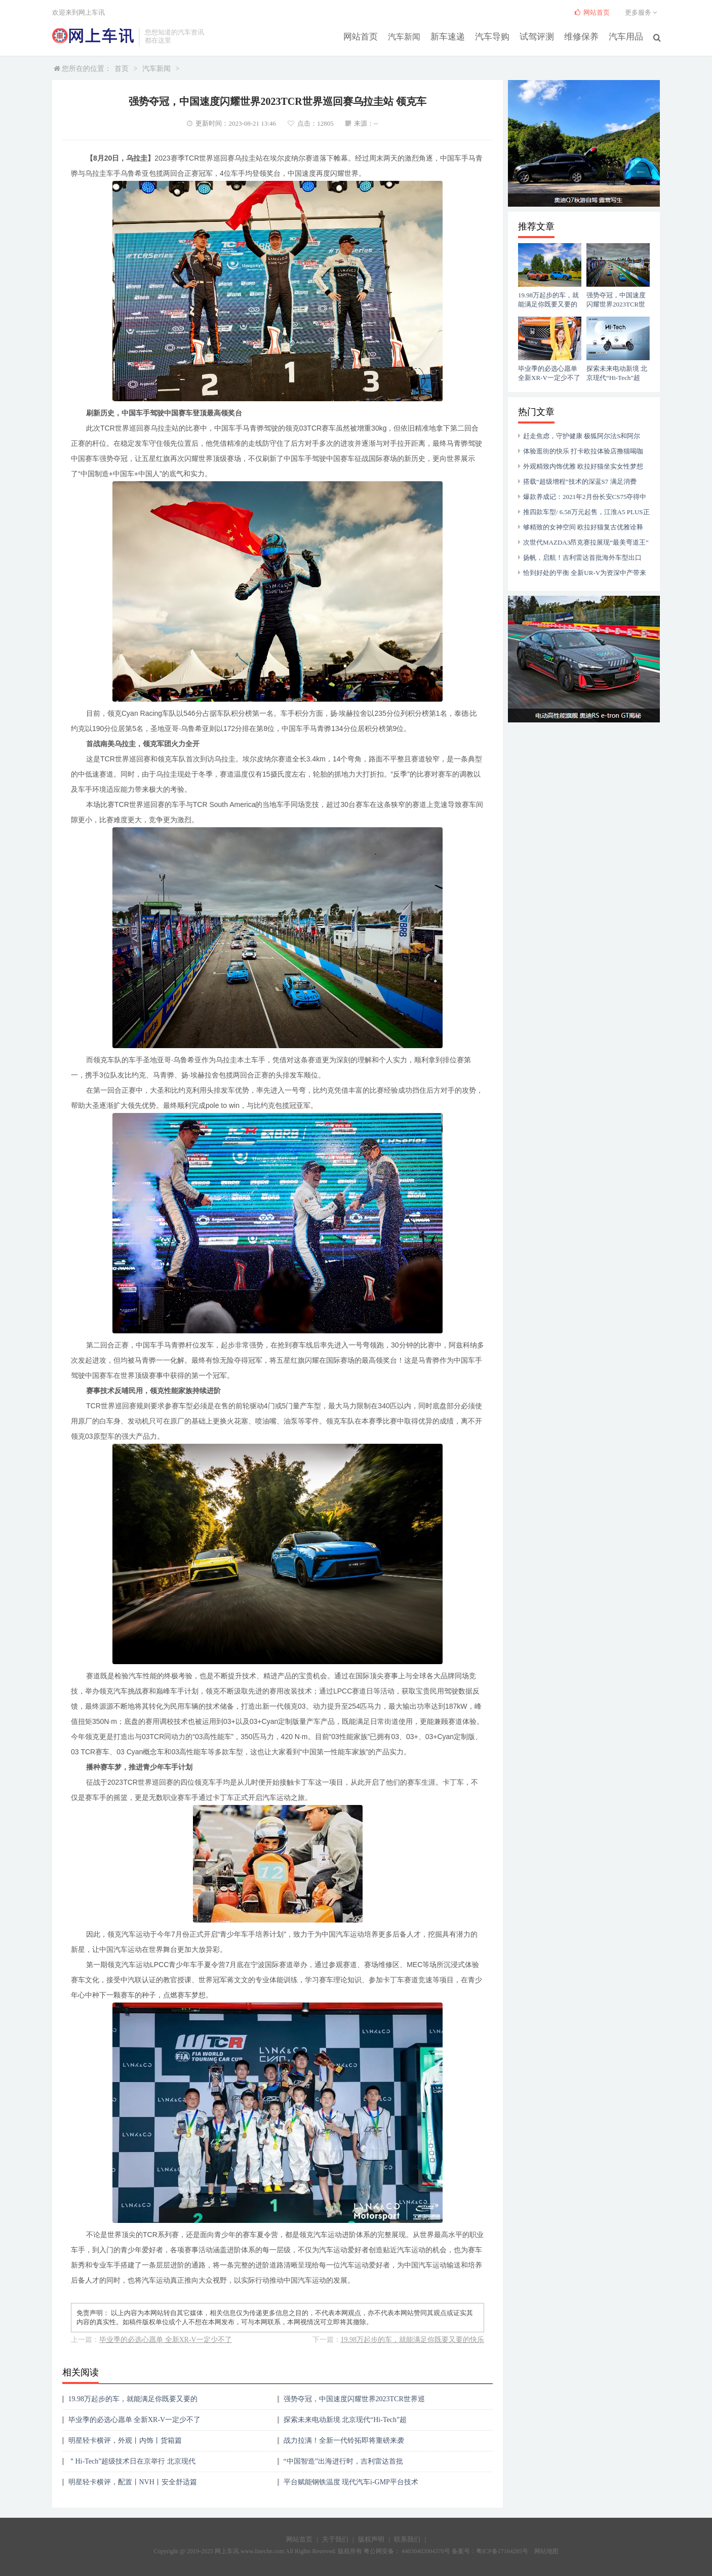 The image size is (712, 2576). What do you see at coordinates (502, 2551) in the screenshot?
I see `粤ICP备17164285号` at bounding box center [502, 2551].